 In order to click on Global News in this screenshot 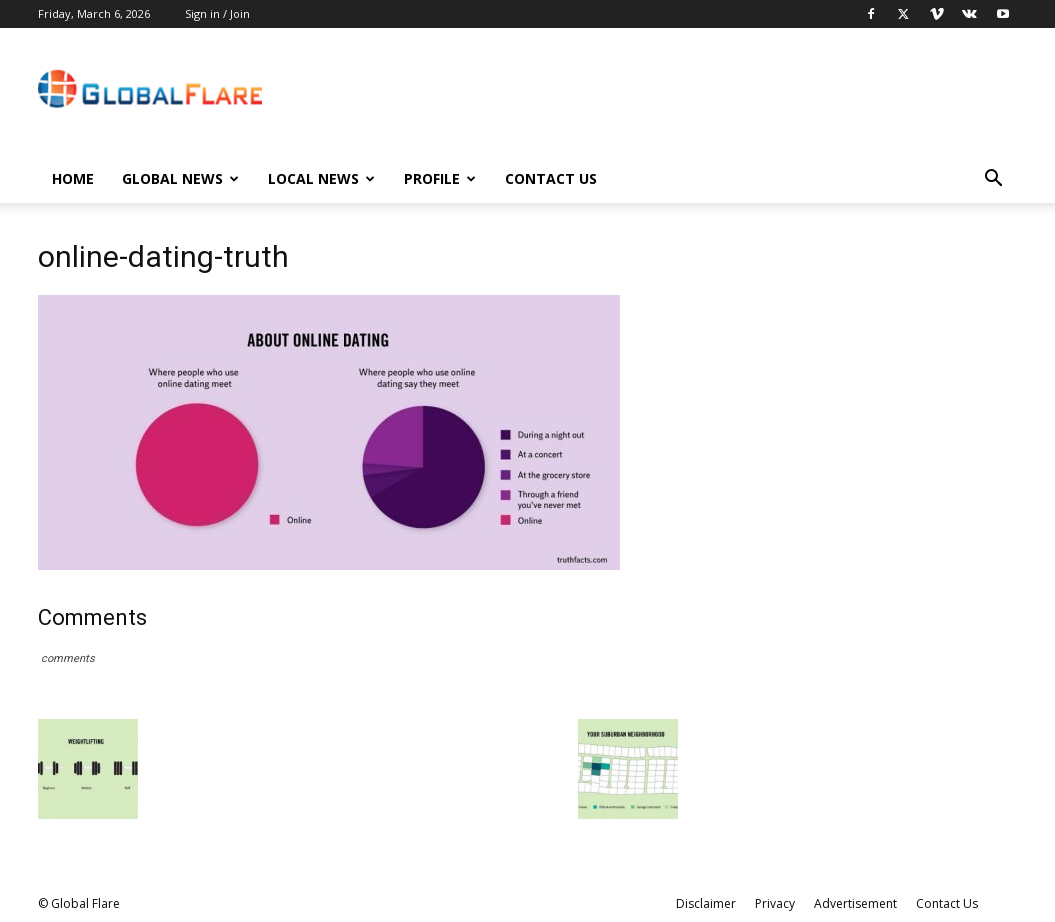, I will do `click(180, 178)`.